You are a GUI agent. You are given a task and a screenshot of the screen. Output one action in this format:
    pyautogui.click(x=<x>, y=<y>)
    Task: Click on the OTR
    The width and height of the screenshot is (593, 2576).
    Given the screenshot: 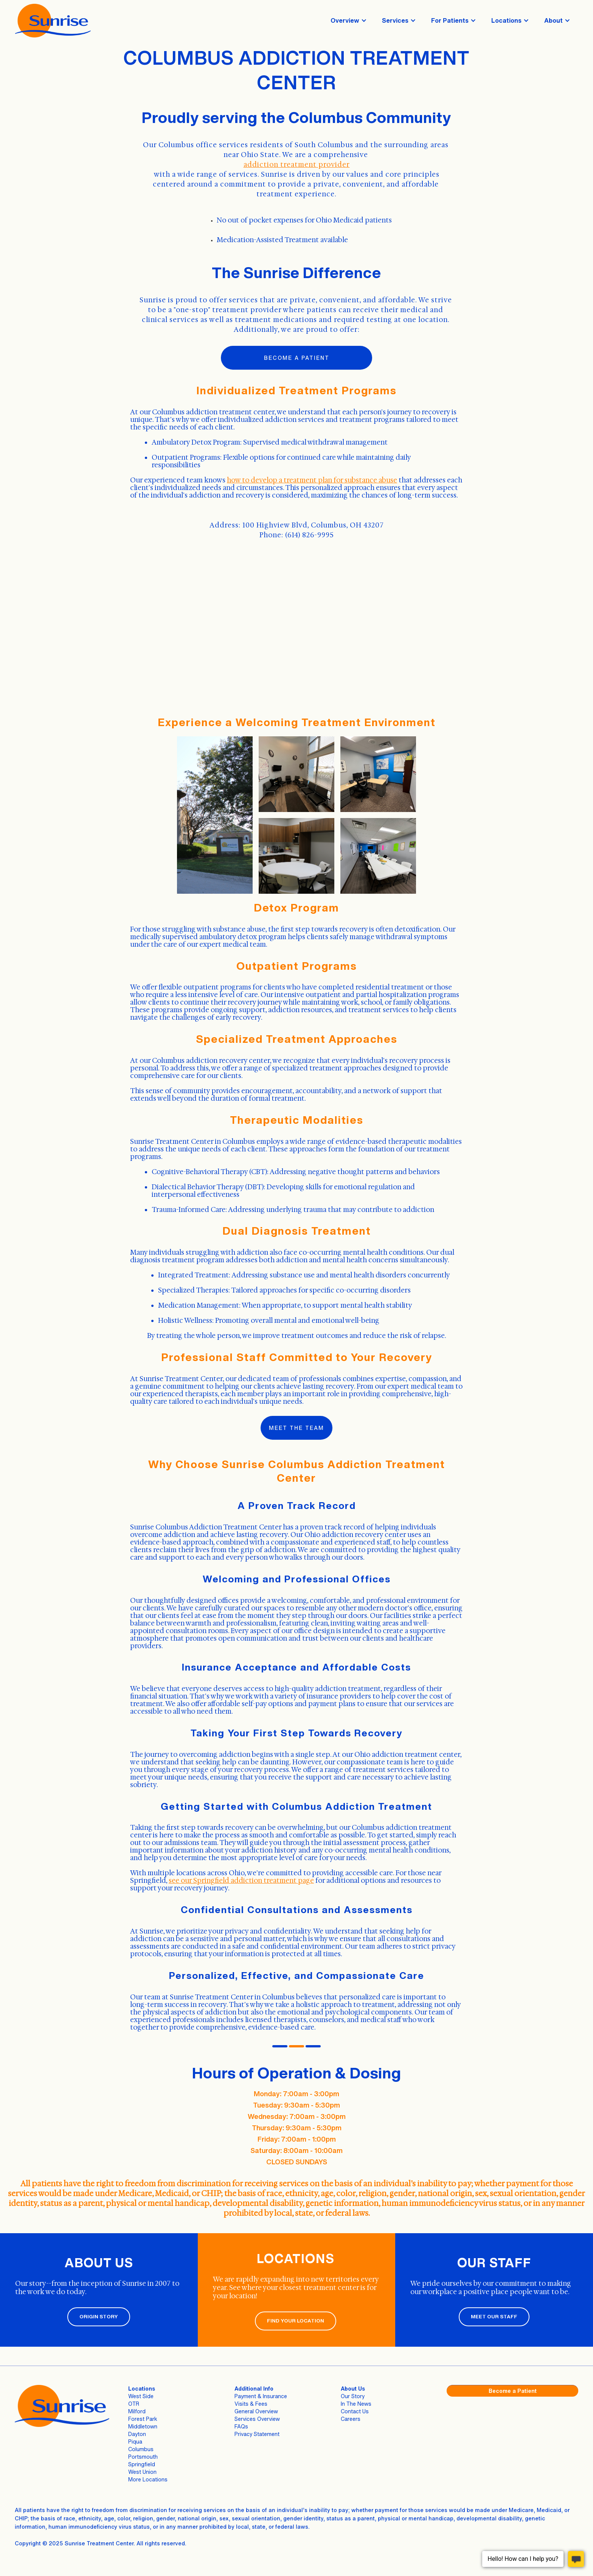 What is the action you would take?
    pyautogui.click(x=133, y=2404)
    